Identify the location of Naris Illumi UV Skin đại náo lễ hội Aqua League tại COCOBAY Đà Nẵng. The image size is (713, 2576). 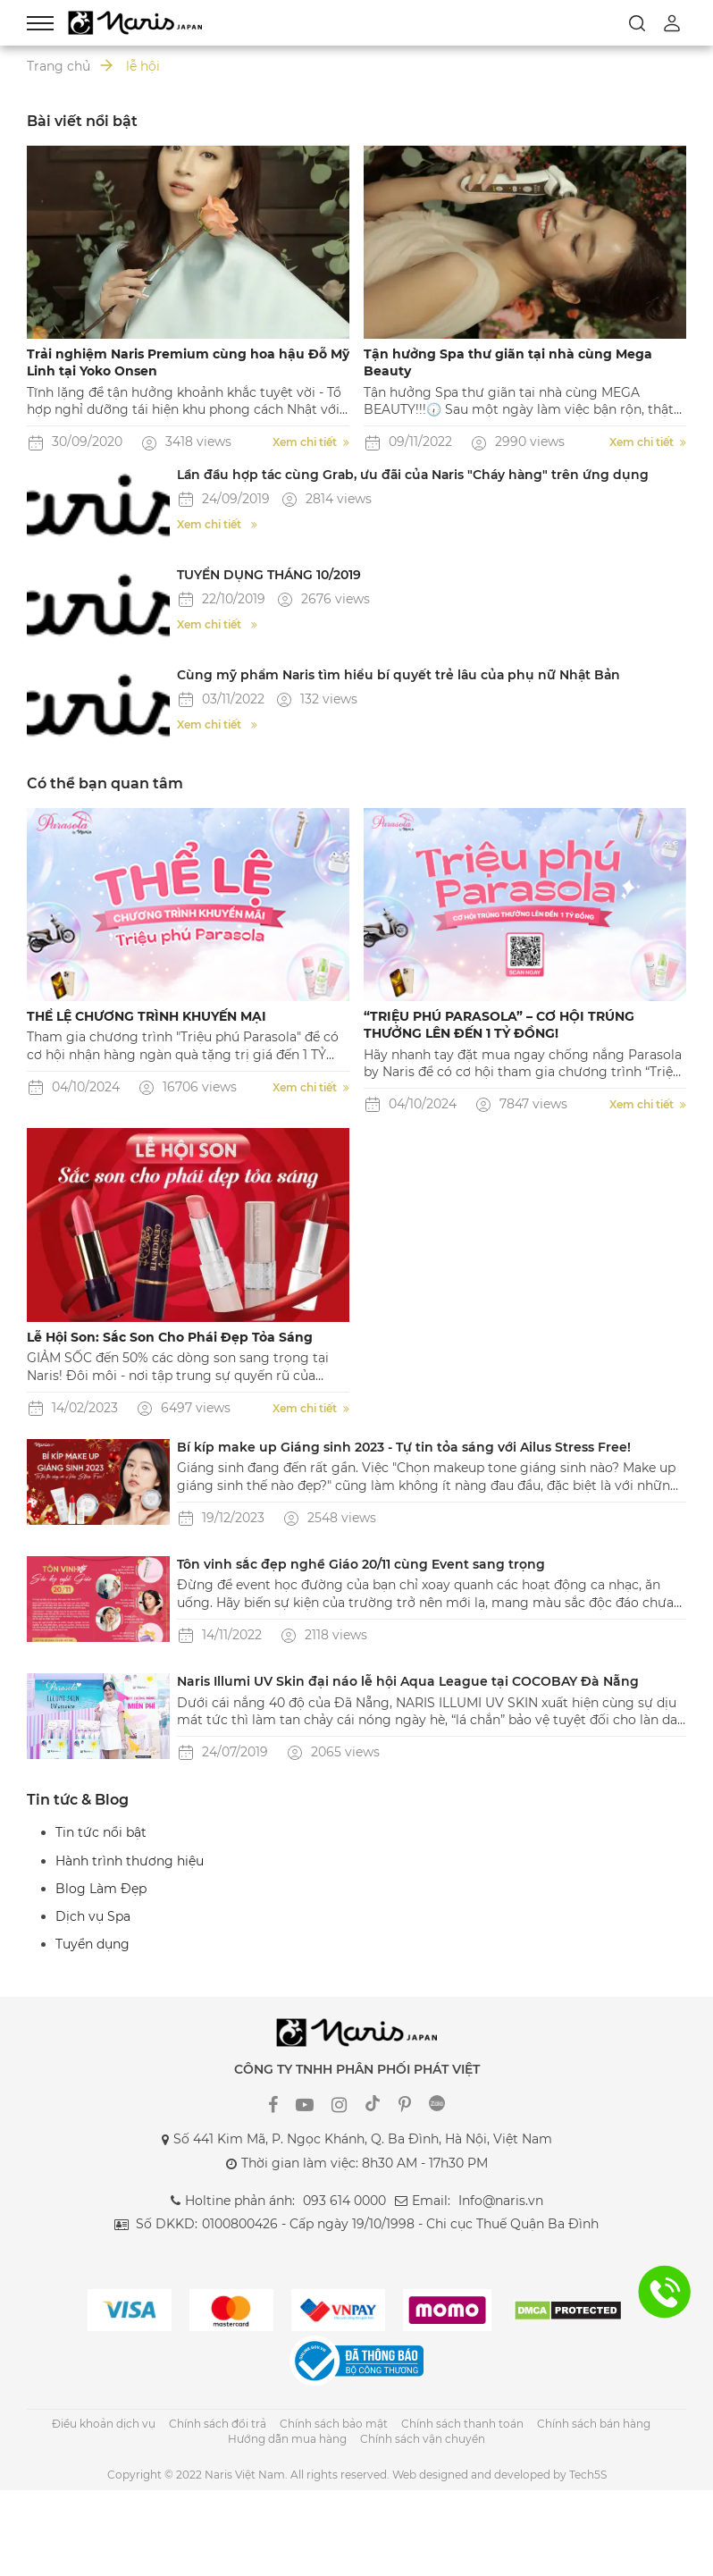
(408, 1681).